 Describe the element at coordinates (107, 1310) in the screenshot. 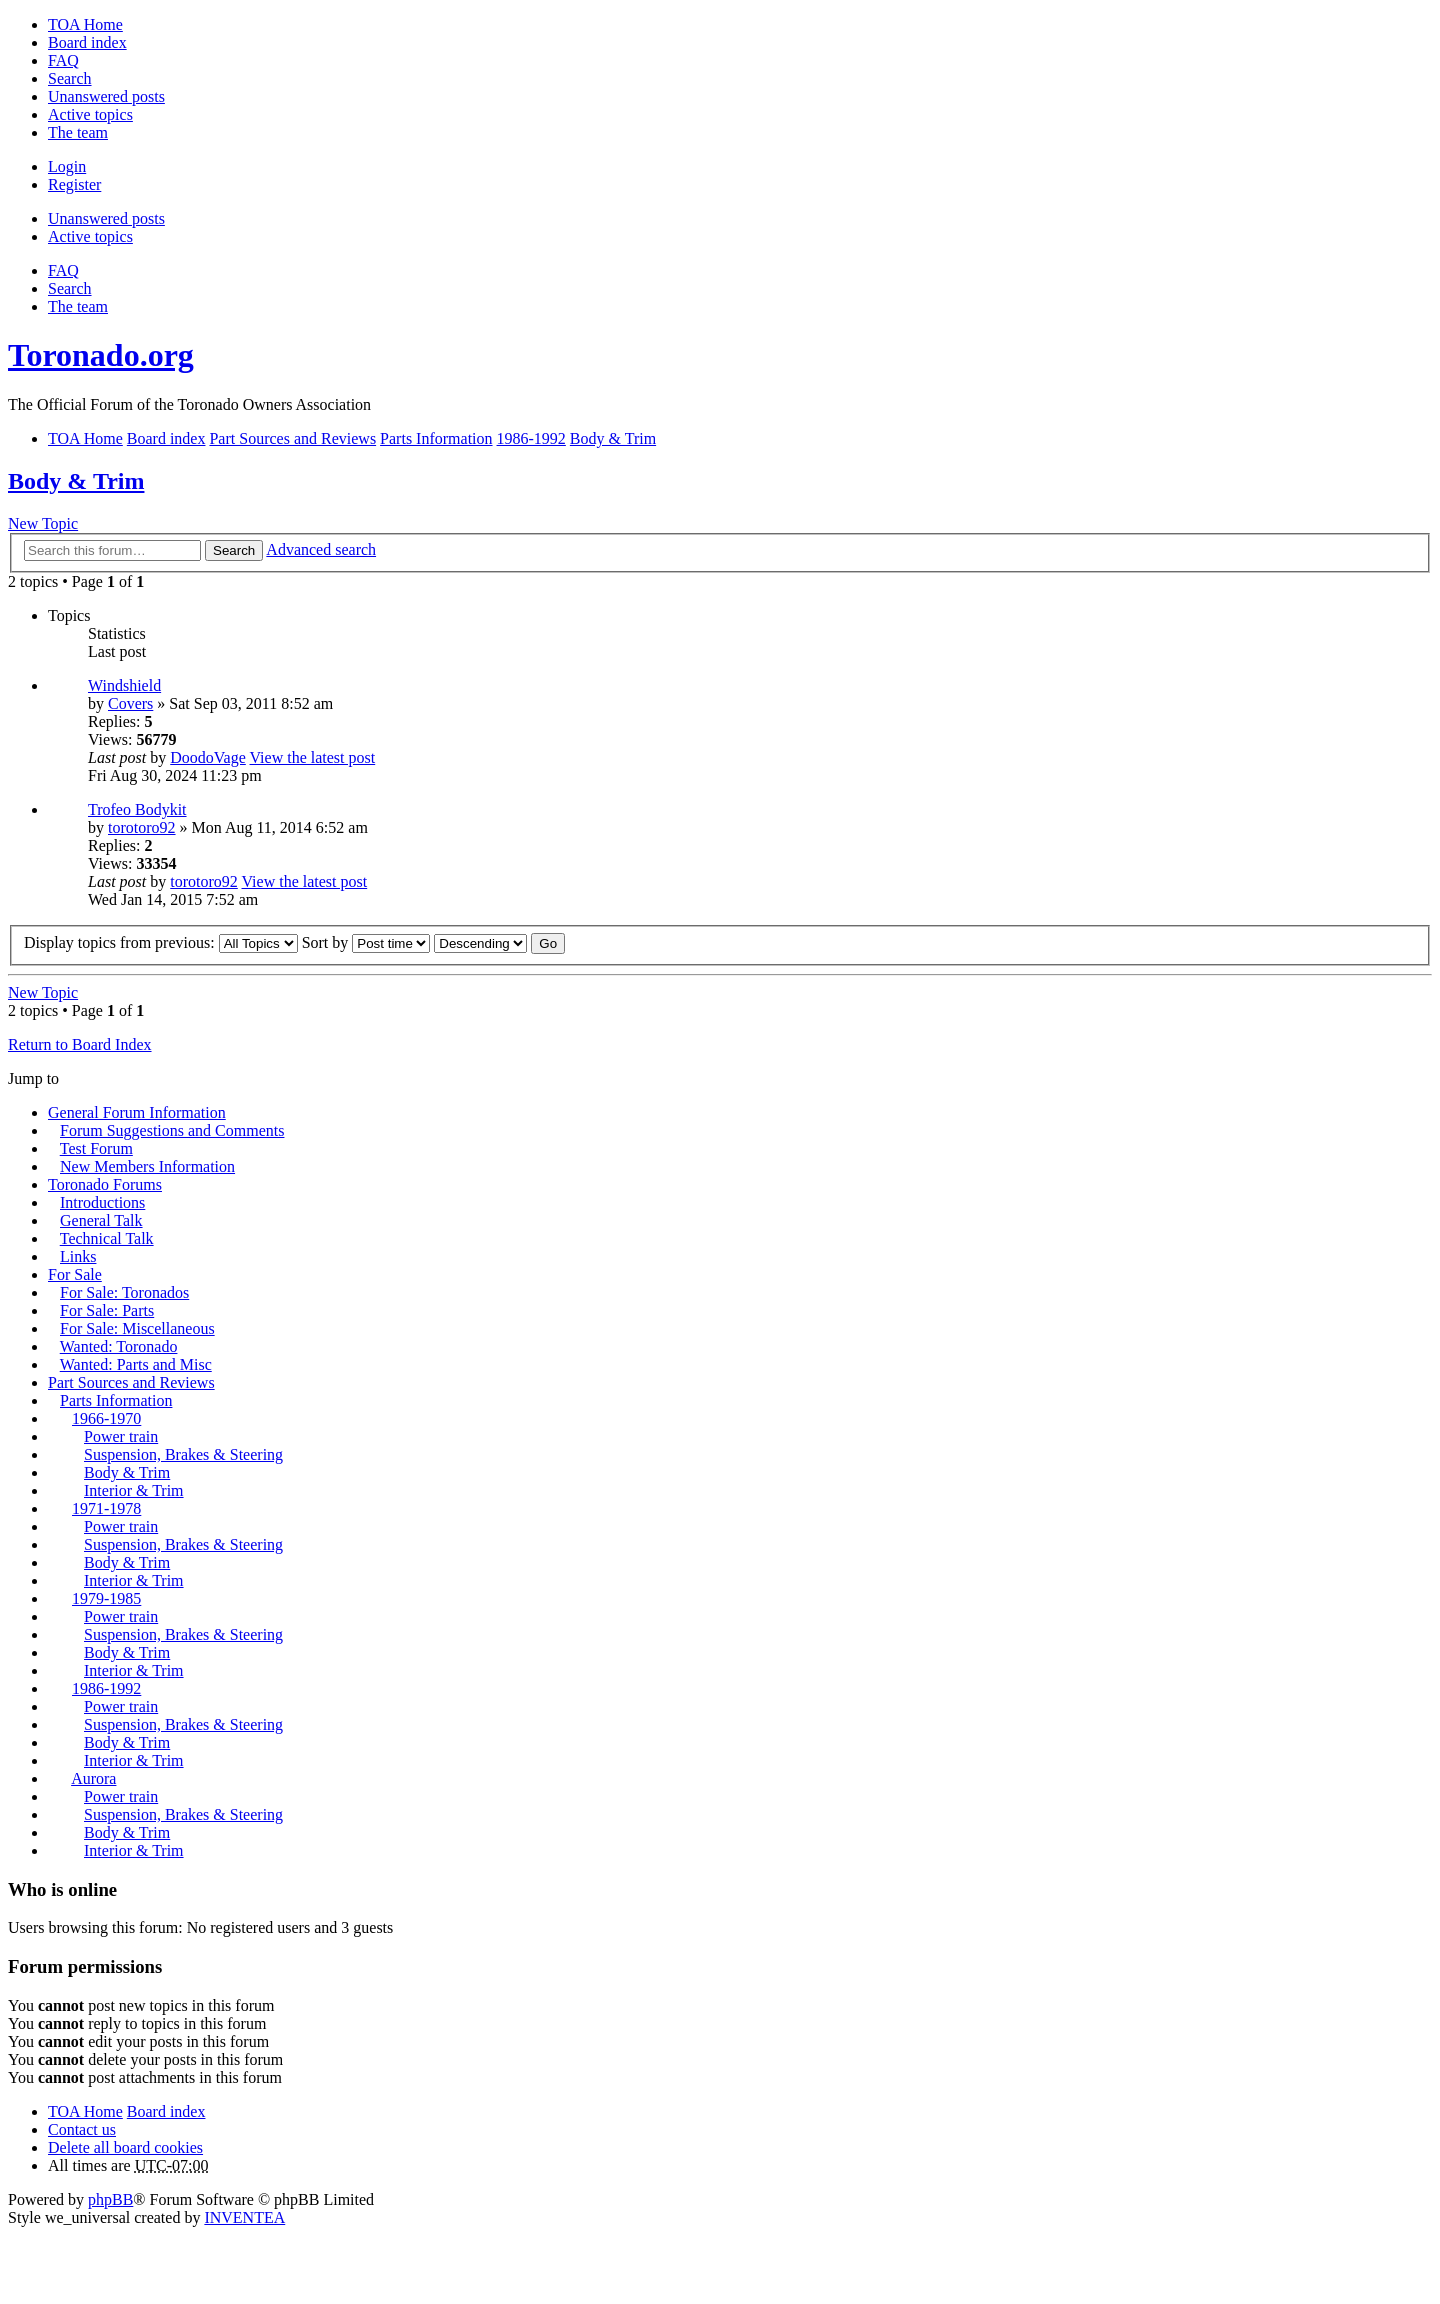

I see `For Sale: Parts` at that location.